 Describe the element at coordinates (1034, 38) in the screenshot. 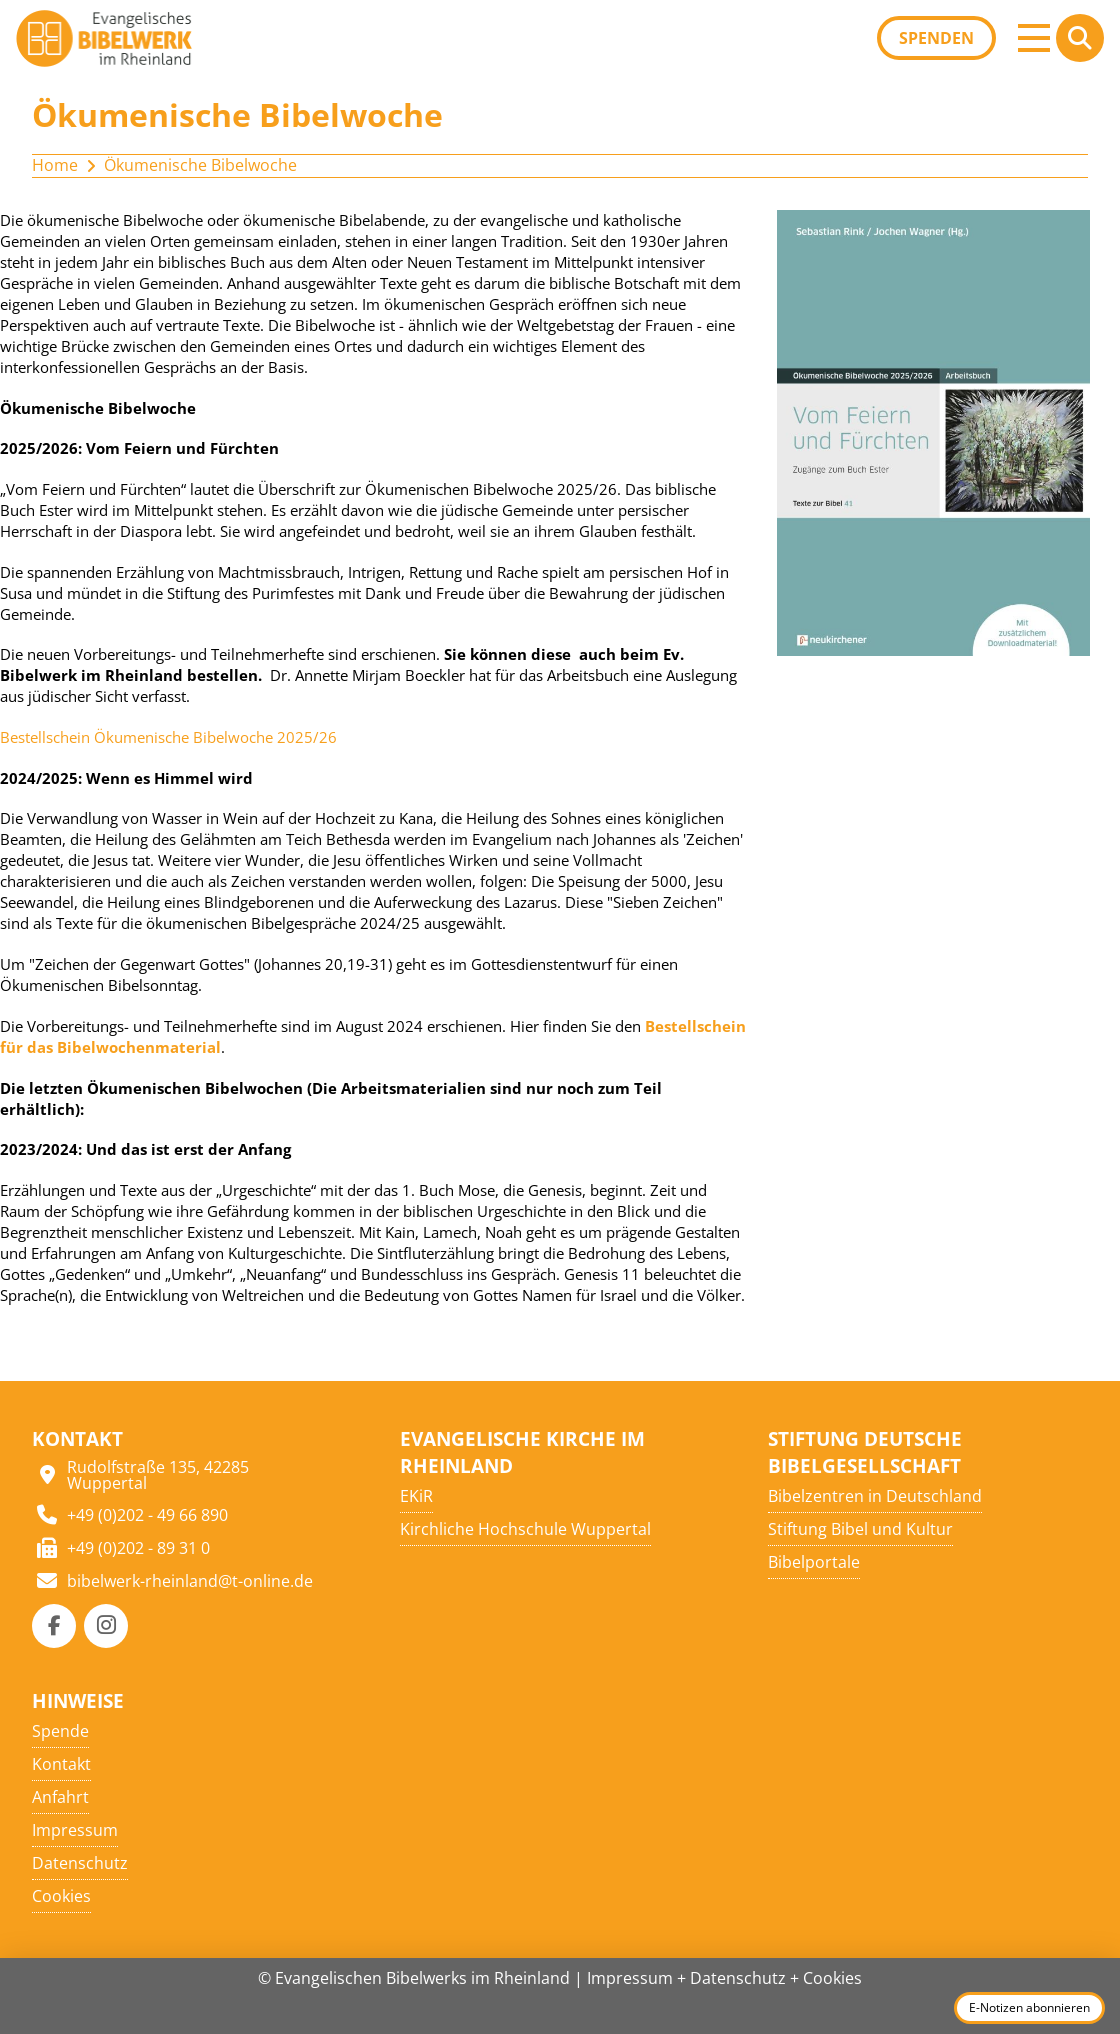

I see `[button]` at that location.